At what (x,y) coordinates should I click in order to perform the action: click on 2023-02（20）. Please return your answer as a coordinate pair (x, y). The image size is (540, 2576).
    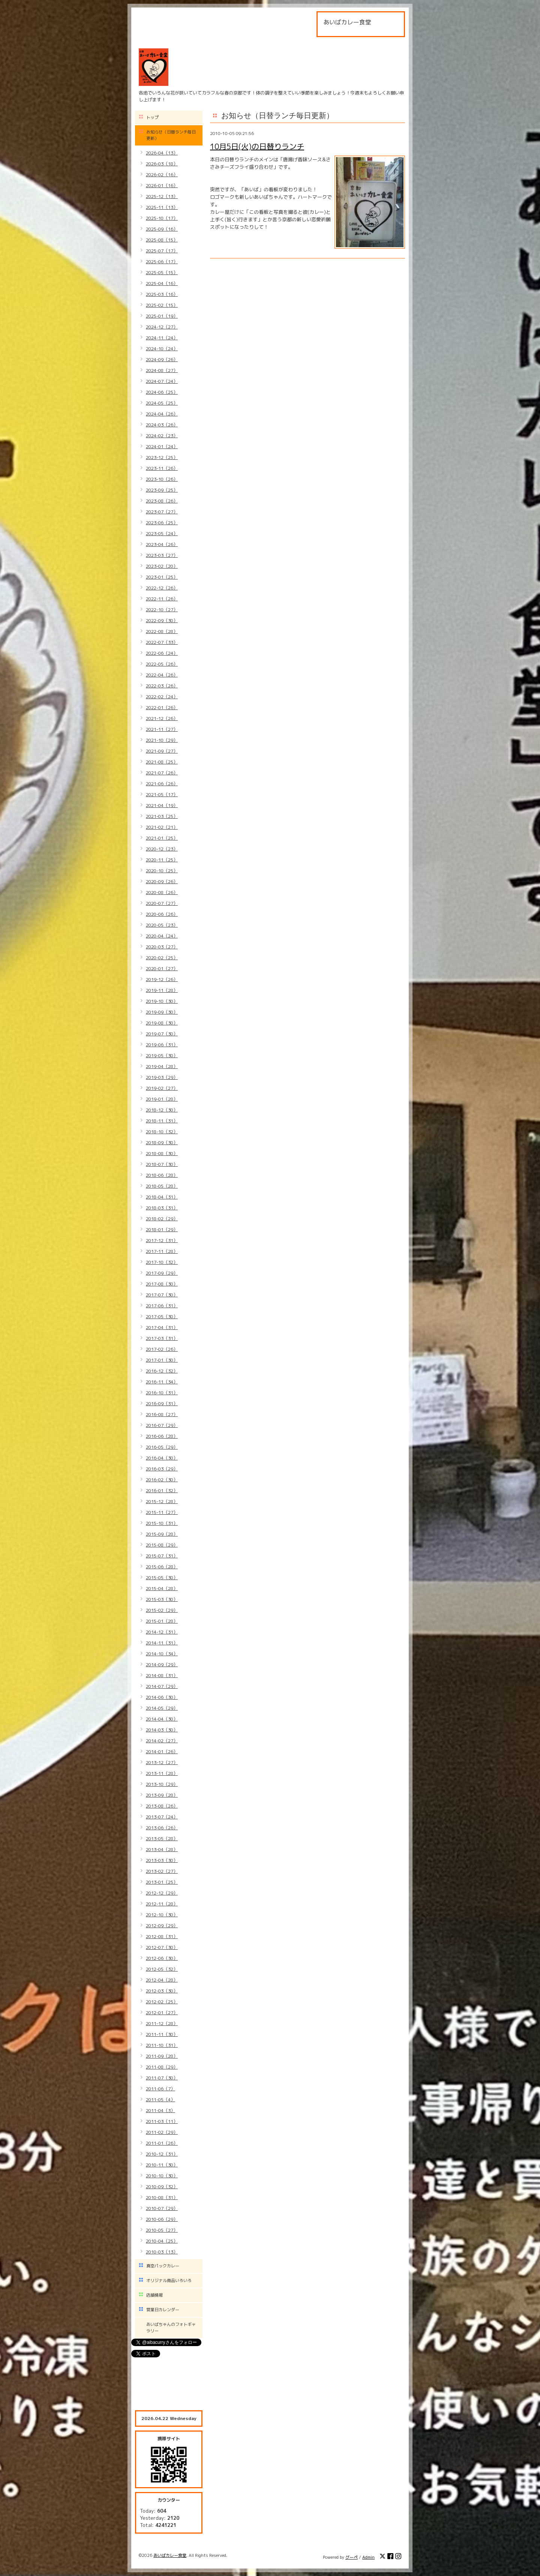
    Looking at the image, I should click on (162, 566).